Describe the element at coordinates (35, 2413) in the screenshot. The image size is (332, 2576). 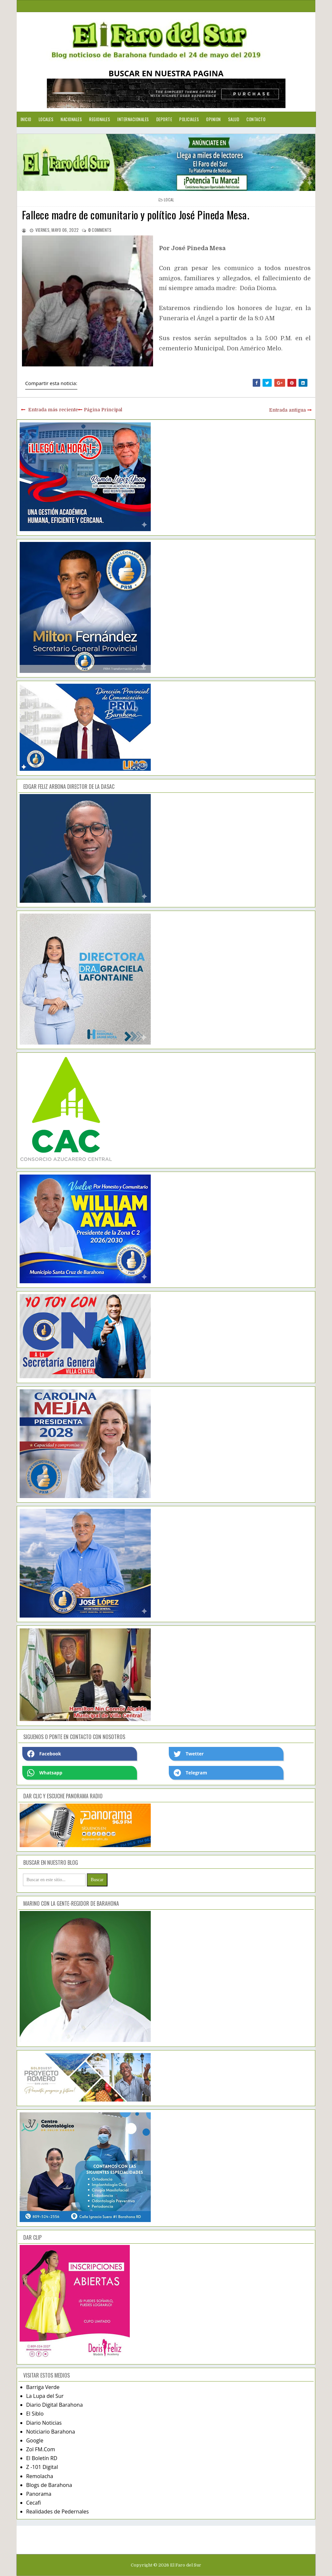
I see `El Siblo` at that location.